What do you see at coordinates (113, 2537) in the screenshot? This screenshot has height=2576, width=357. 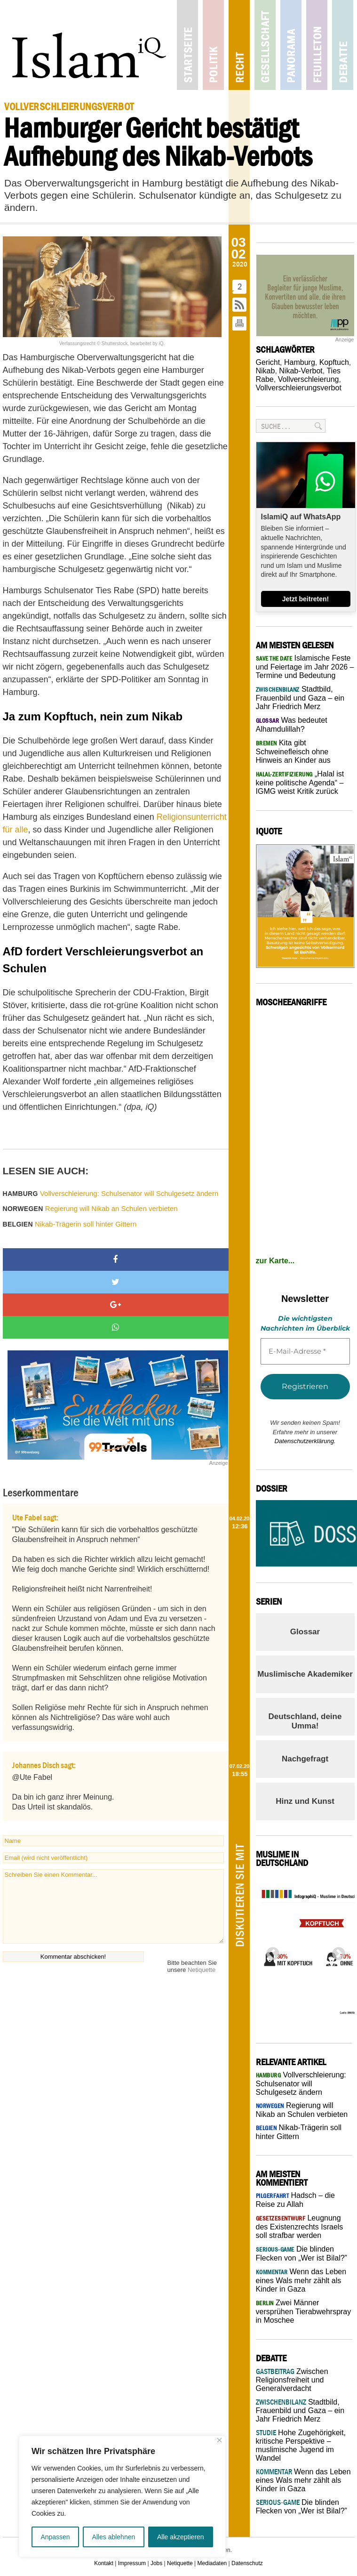 I see `Alles ablehnen` at bounding box center [113, 2537].